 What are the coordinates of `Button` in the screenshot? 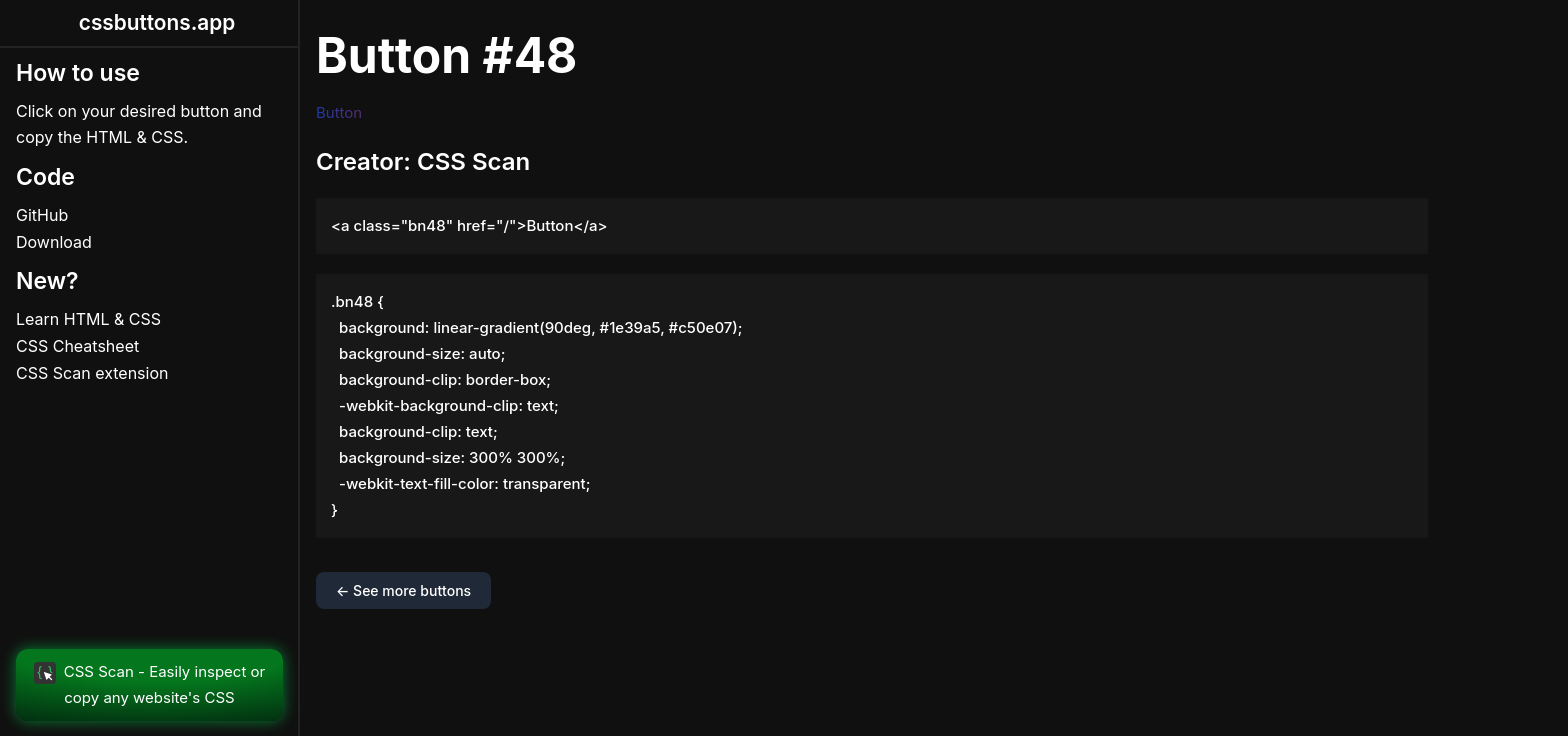 It's located at (339, 112).